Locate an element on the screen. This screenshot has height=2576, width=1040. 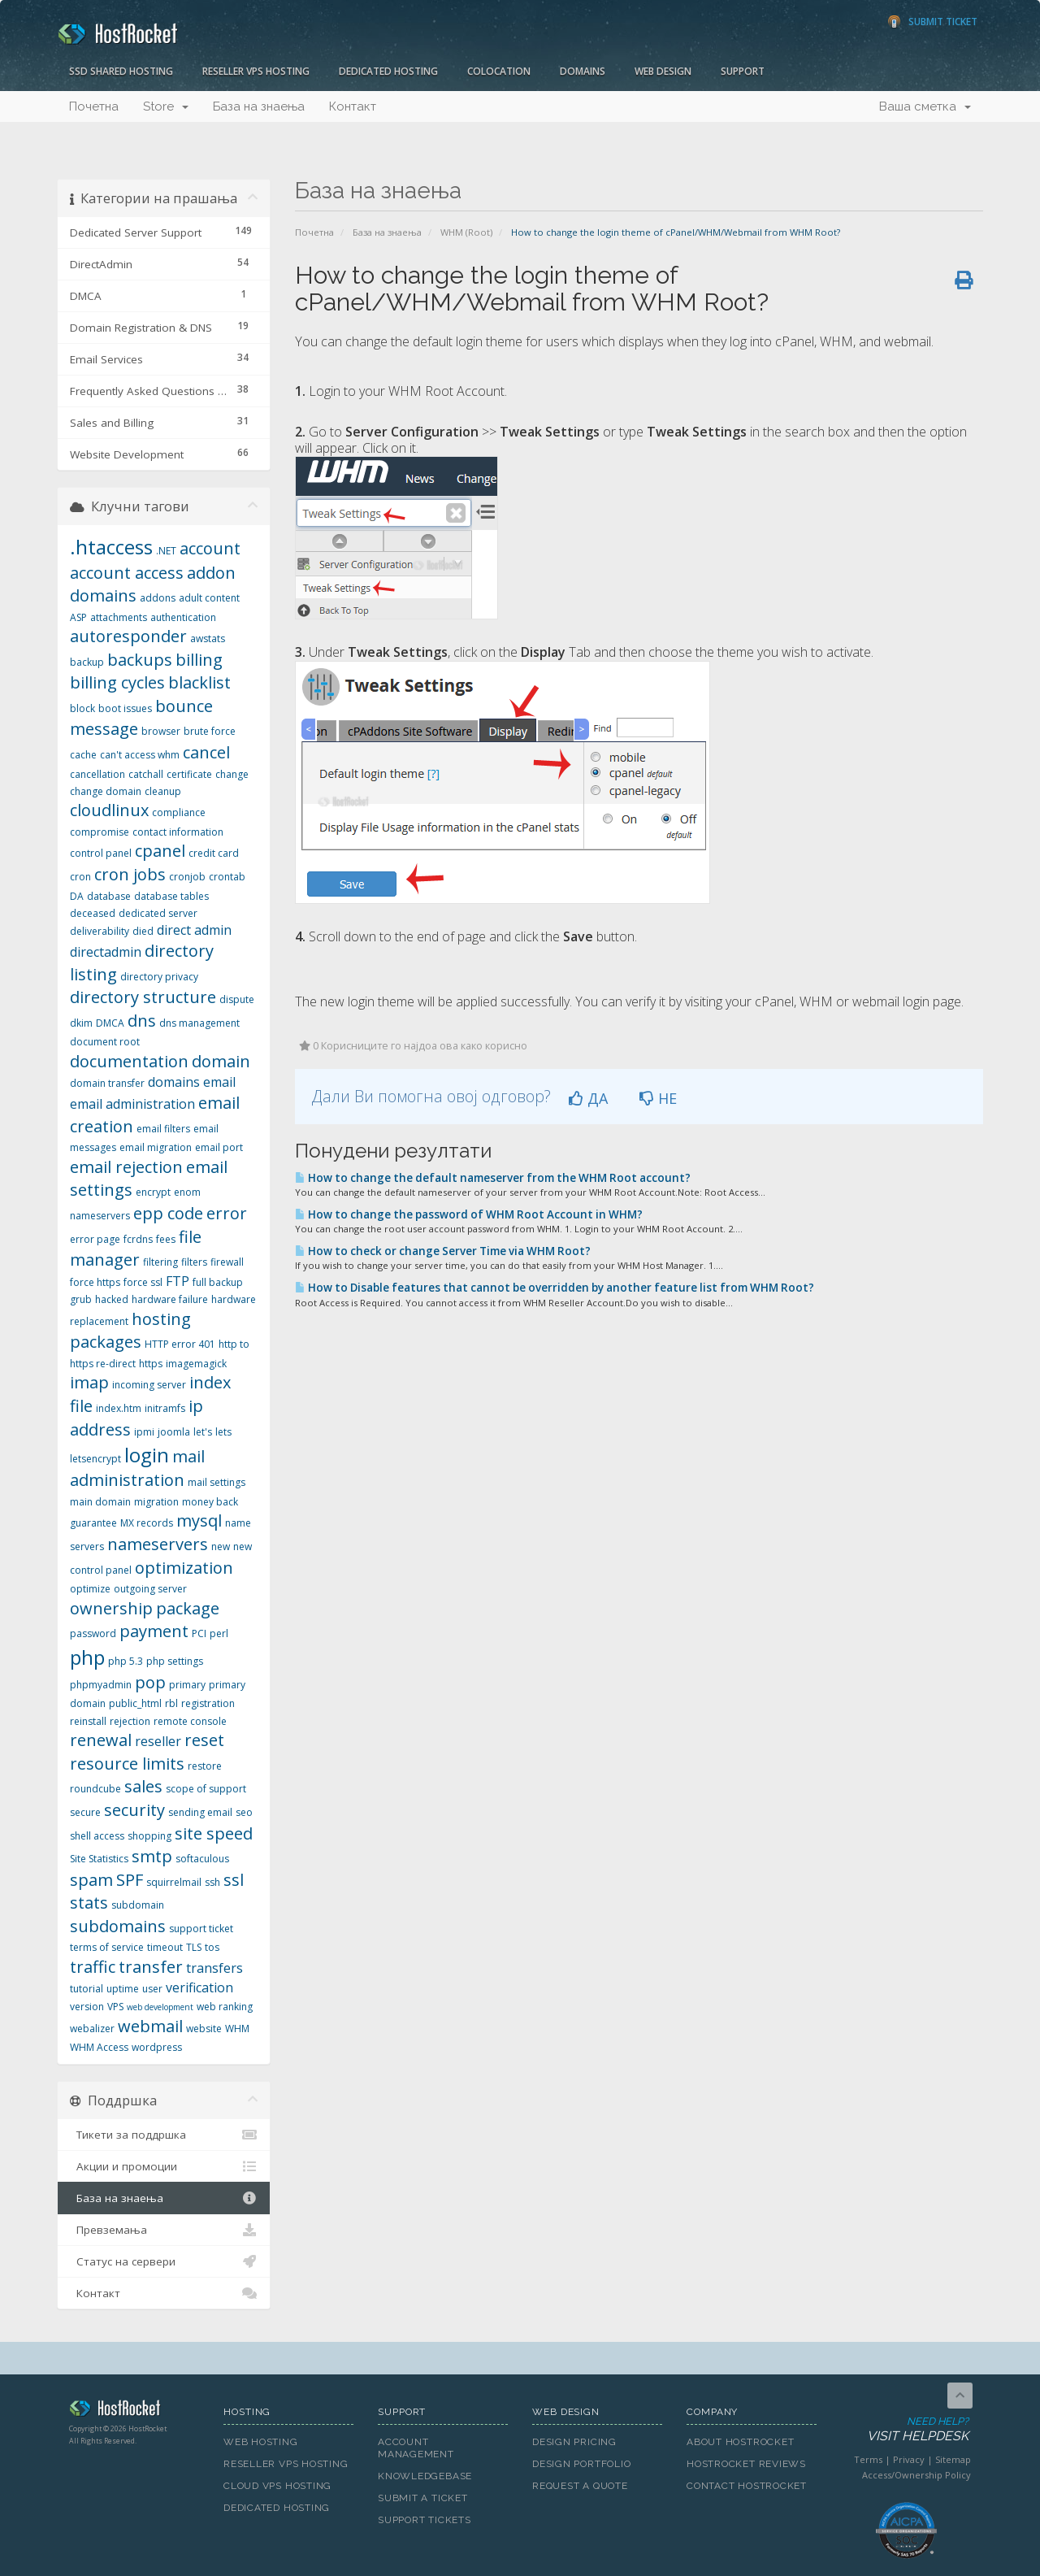
Dedicated Hosting is located at coordinates (388, 71).